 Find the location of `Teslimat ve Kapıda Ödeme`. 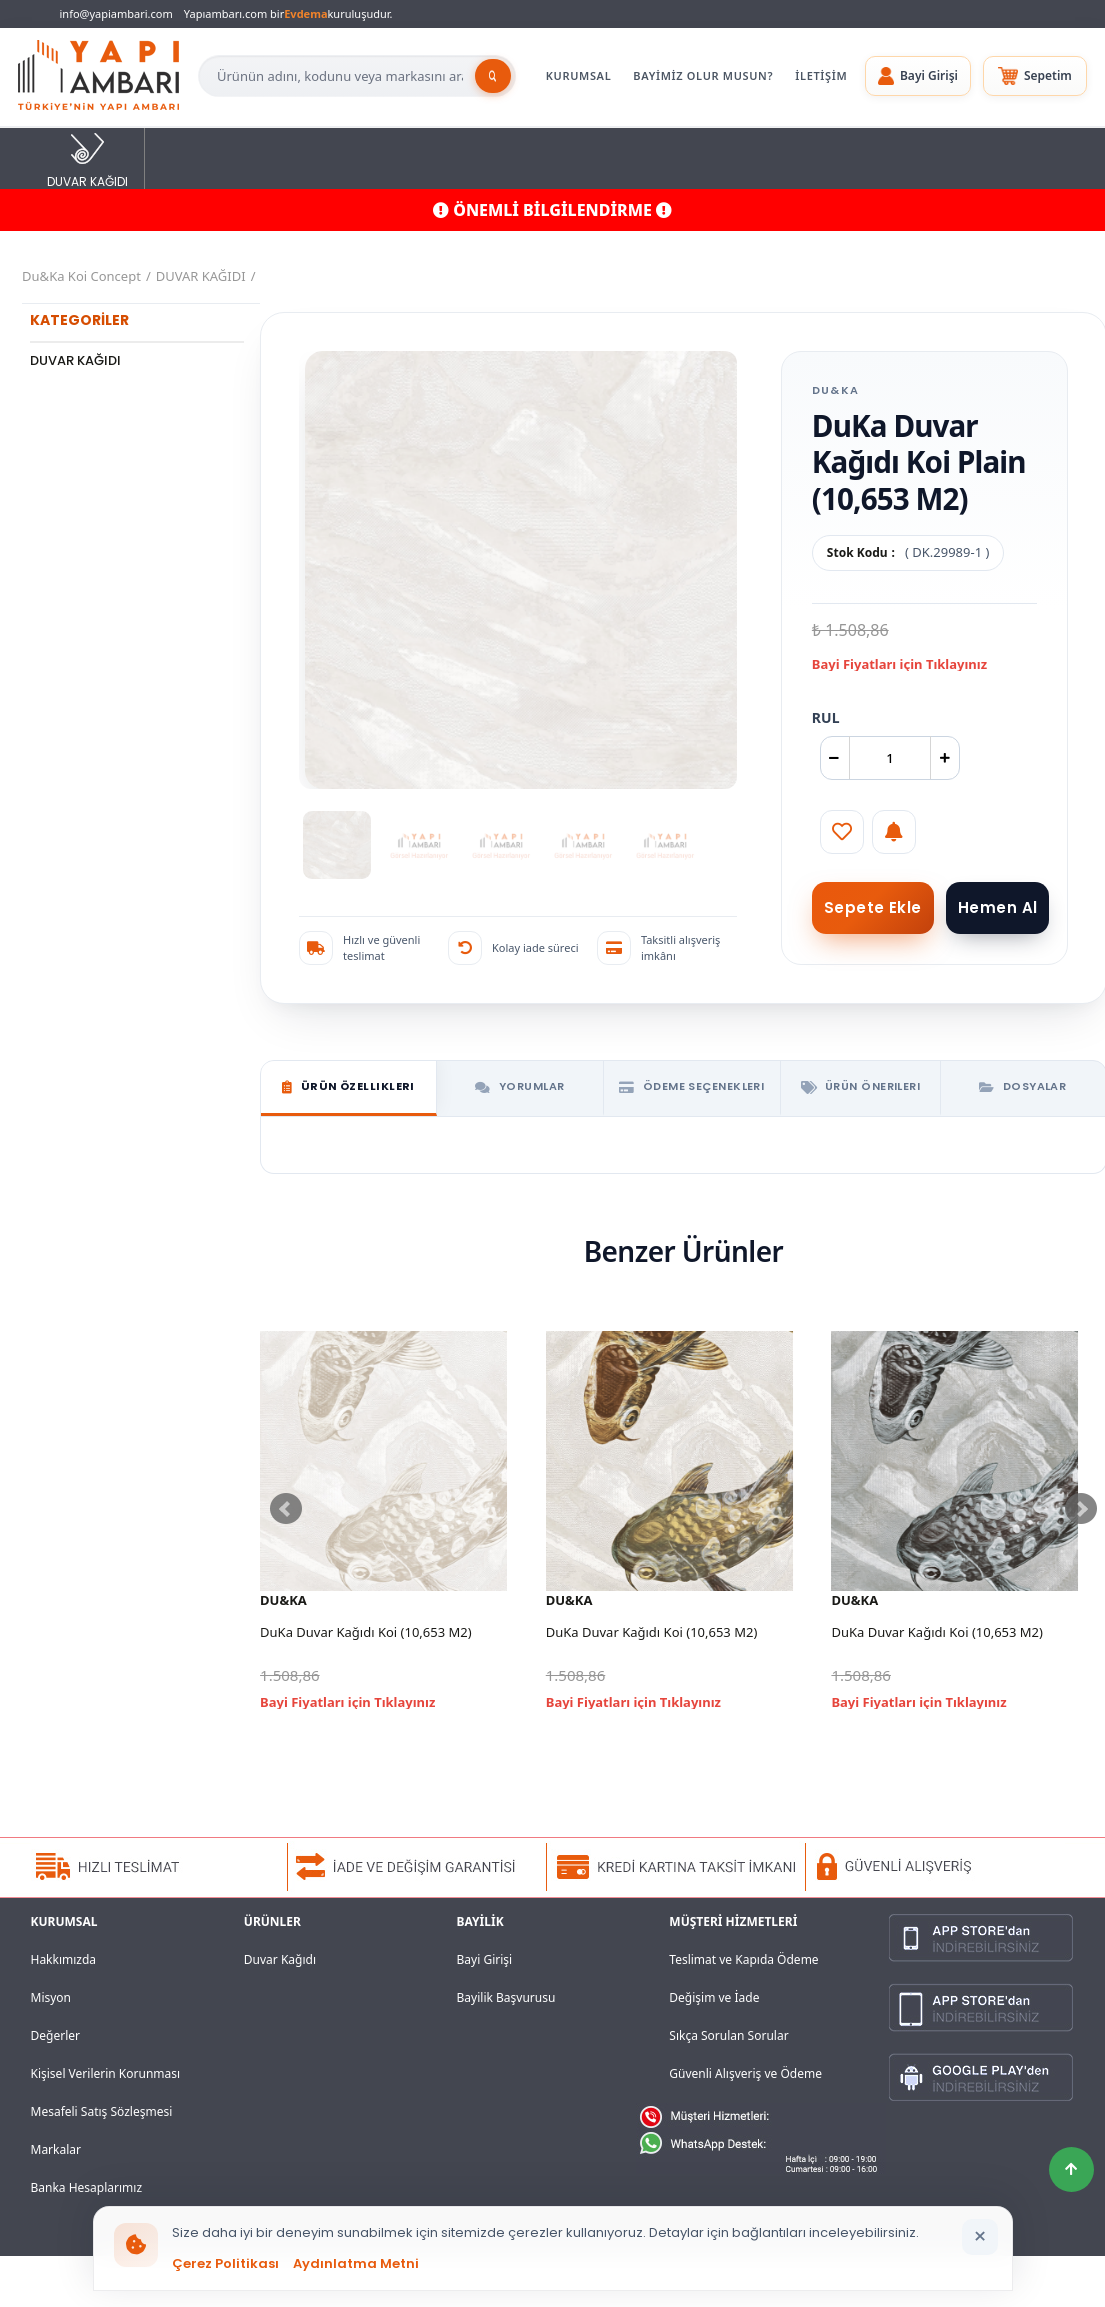

Teslimat ve Kapıda Ödeme is located at coordinates (743, 1959).